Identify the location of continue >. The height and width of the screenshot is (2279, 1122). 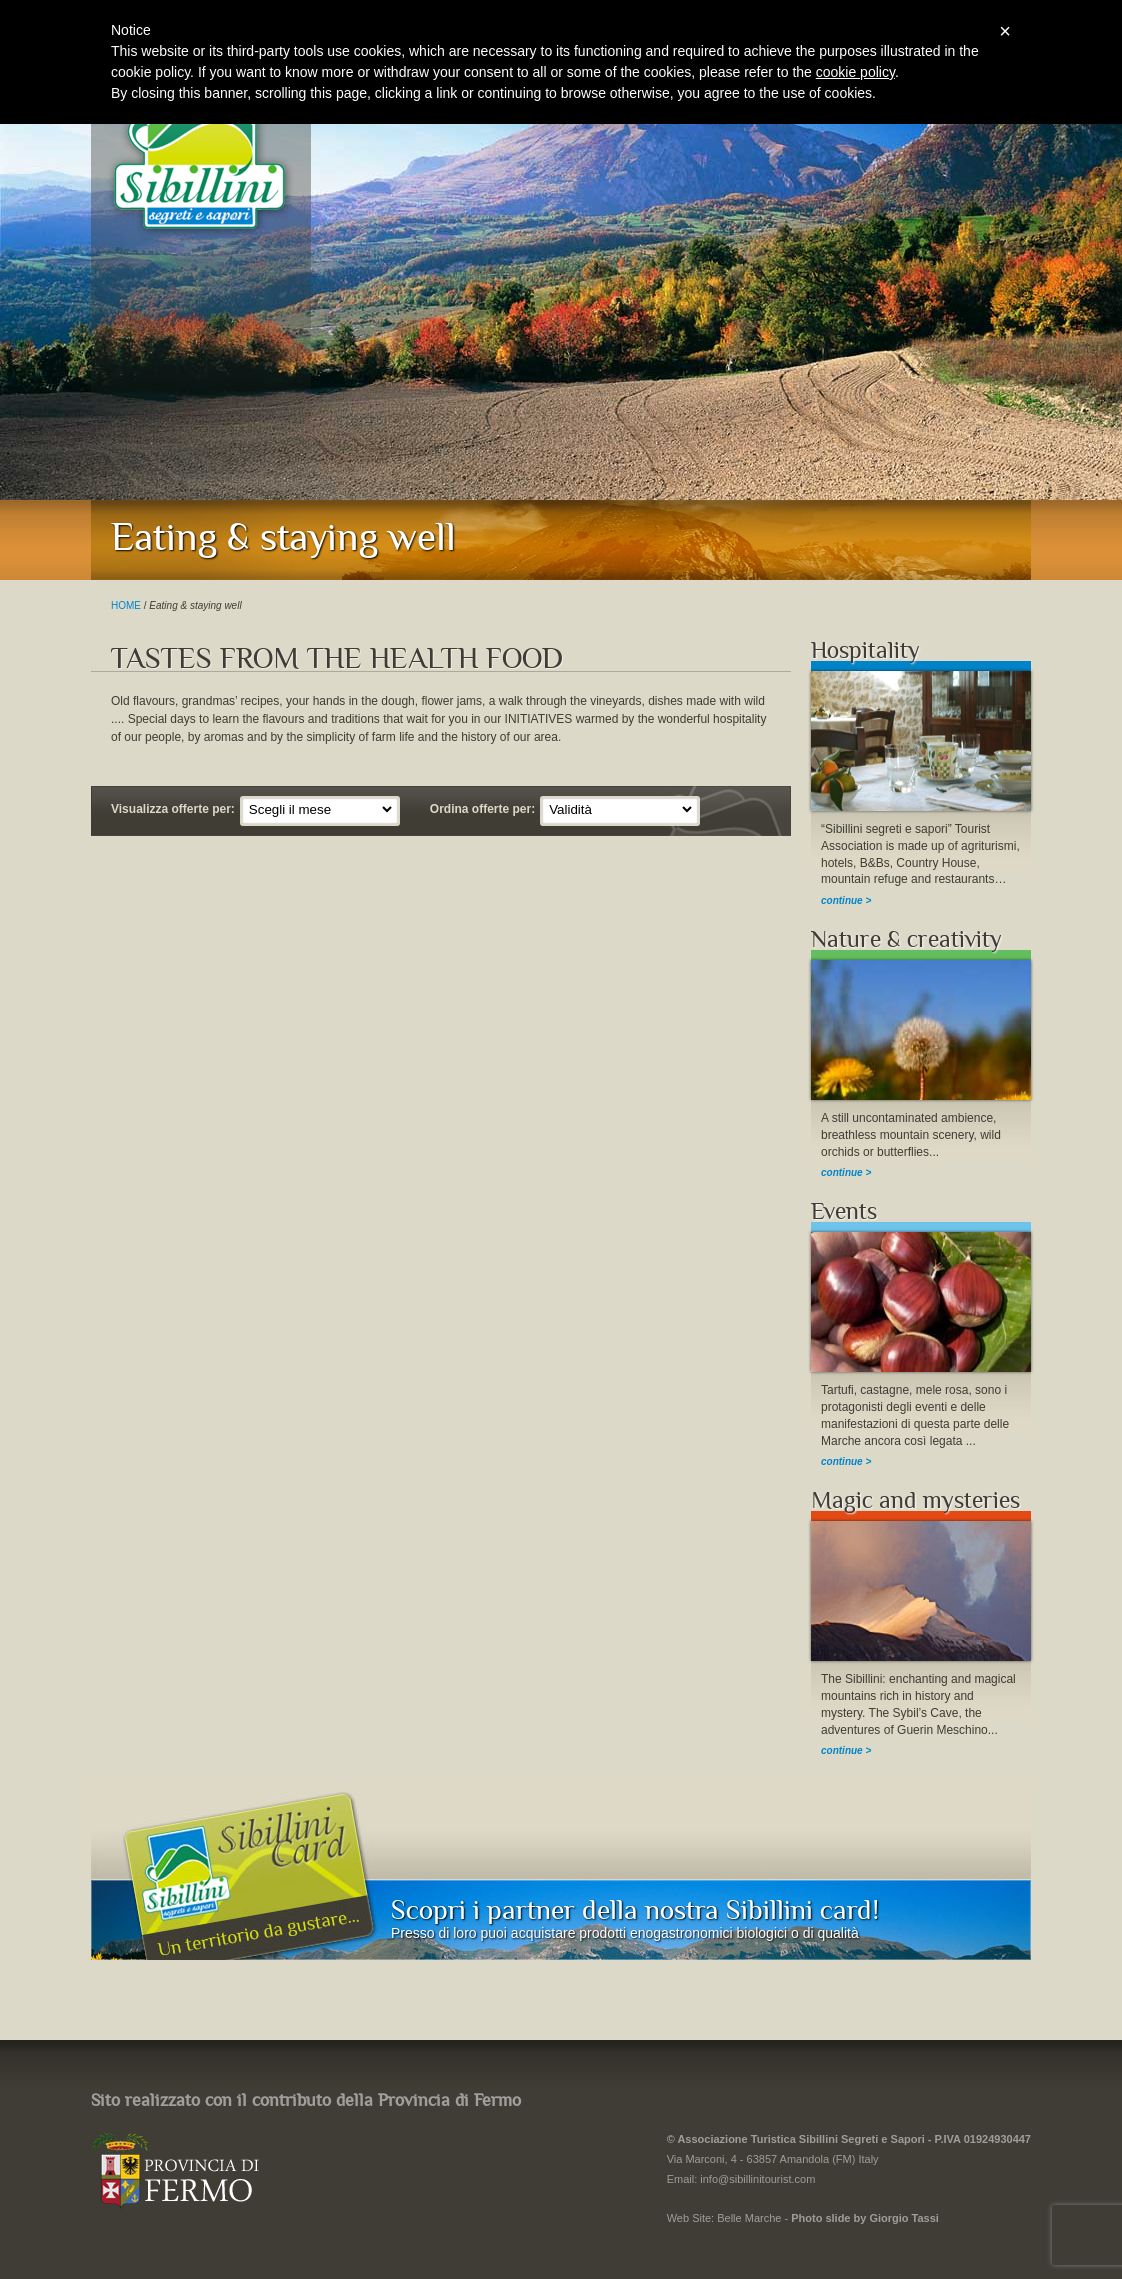
(846, 900).